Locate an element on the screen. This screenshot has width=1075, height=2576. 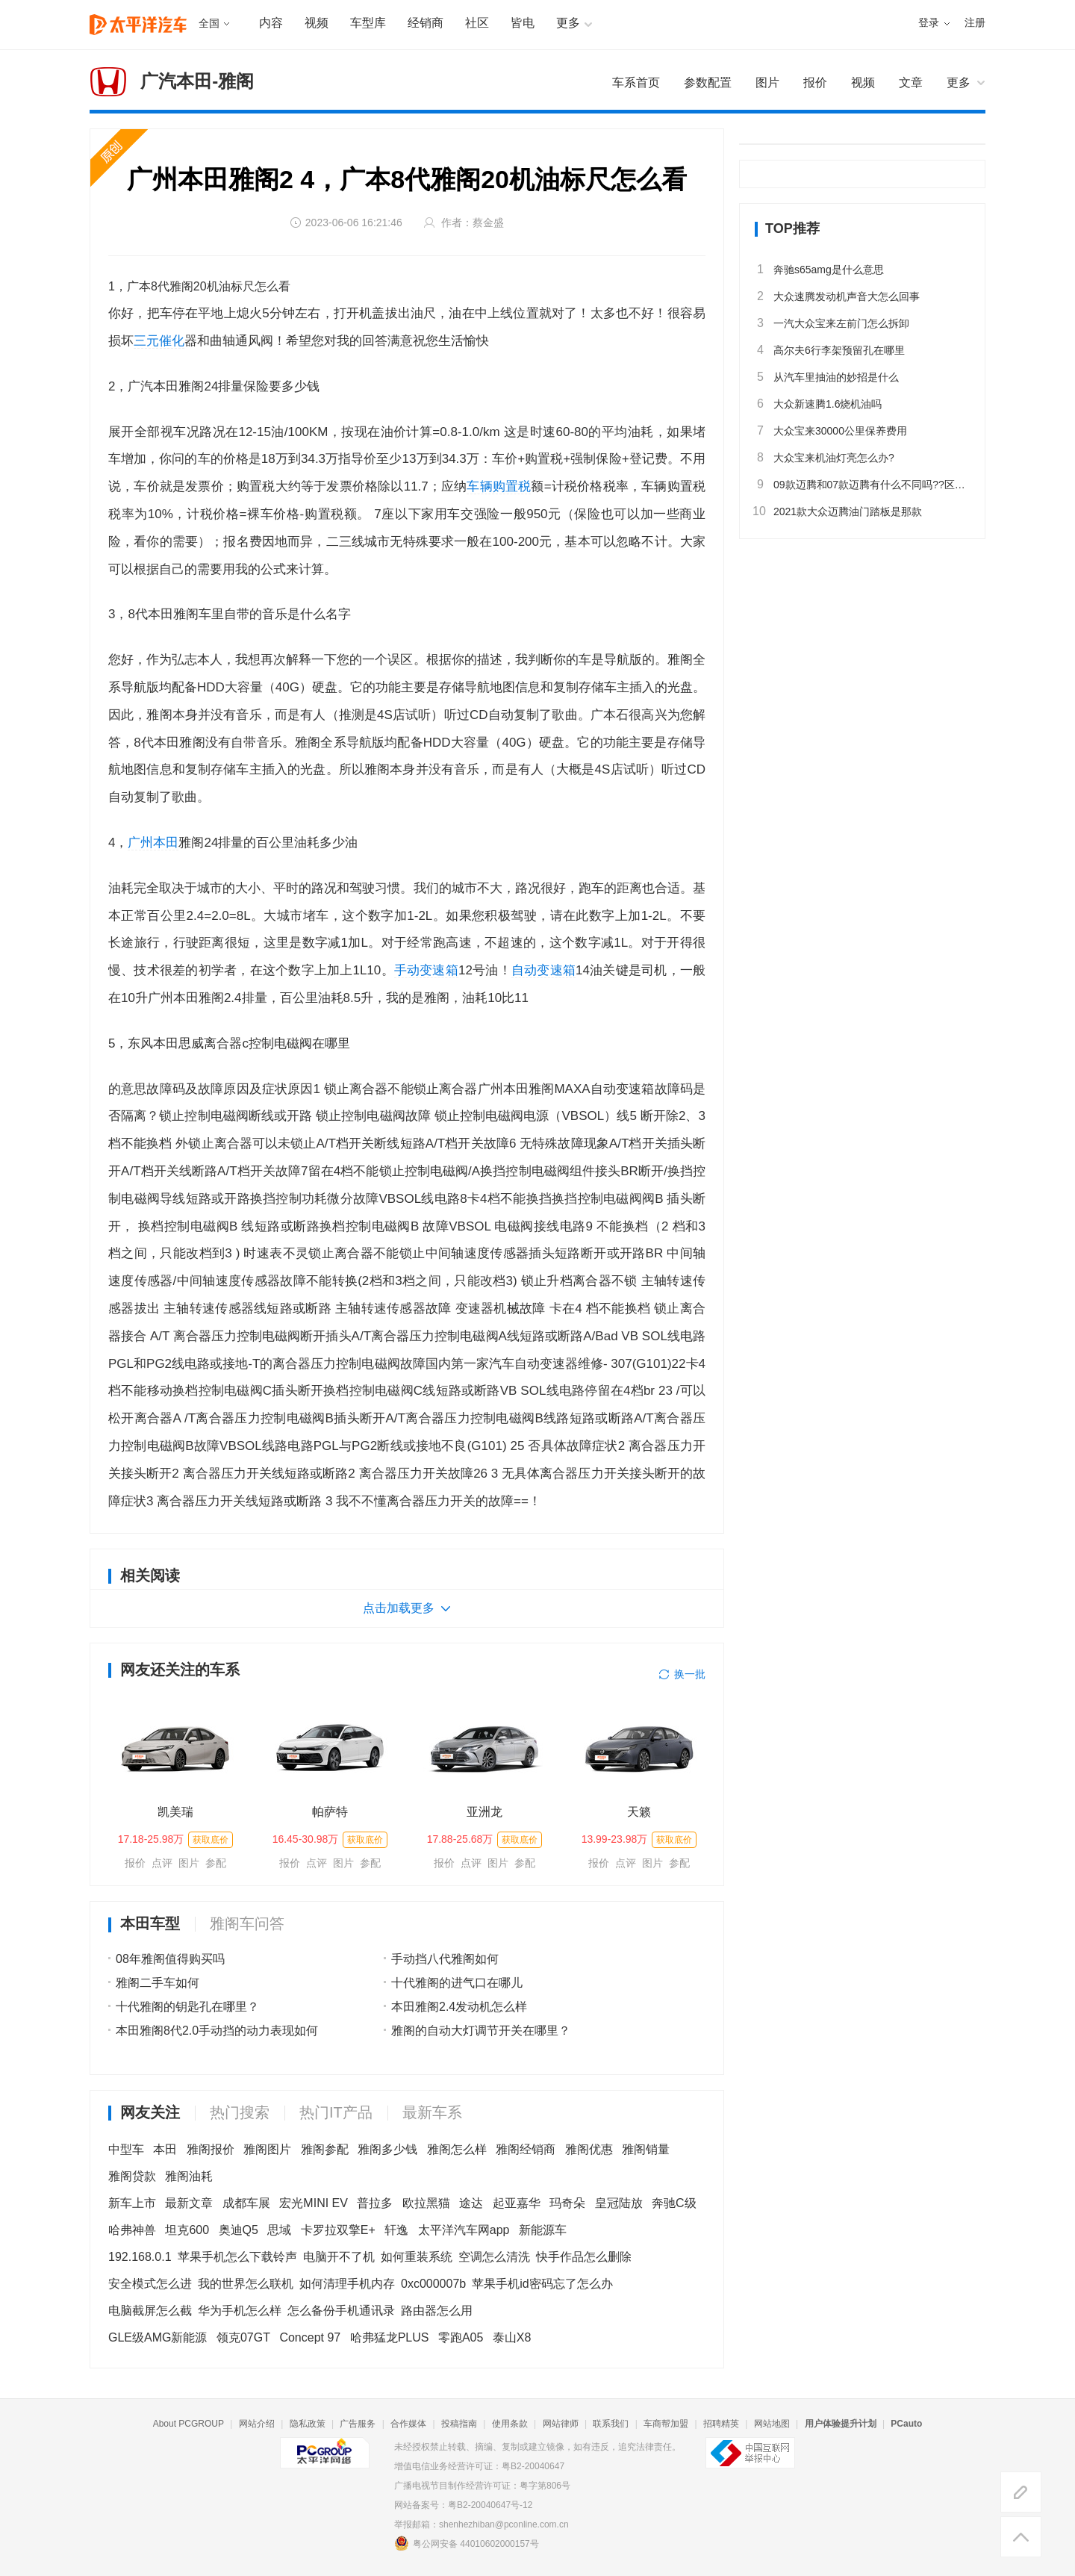
雅阁销量 is located at coordinates (646, 2149).